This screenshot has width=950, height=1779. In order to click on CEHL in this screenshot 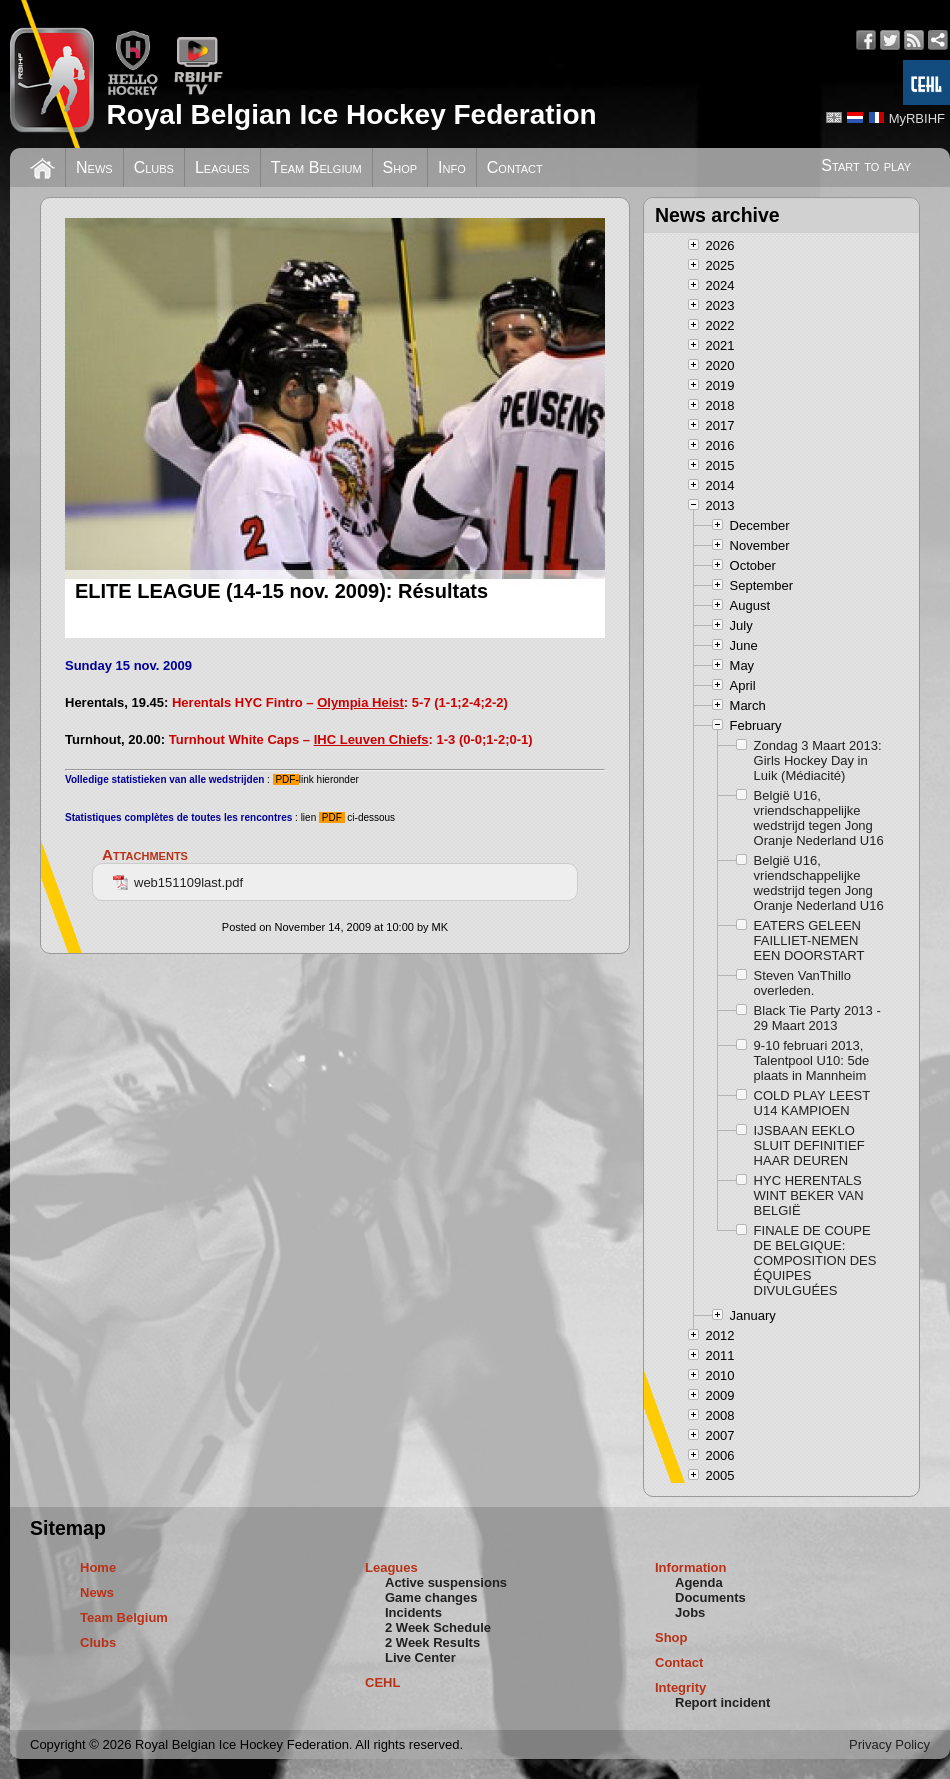, I will do `click(382, 1682)`.